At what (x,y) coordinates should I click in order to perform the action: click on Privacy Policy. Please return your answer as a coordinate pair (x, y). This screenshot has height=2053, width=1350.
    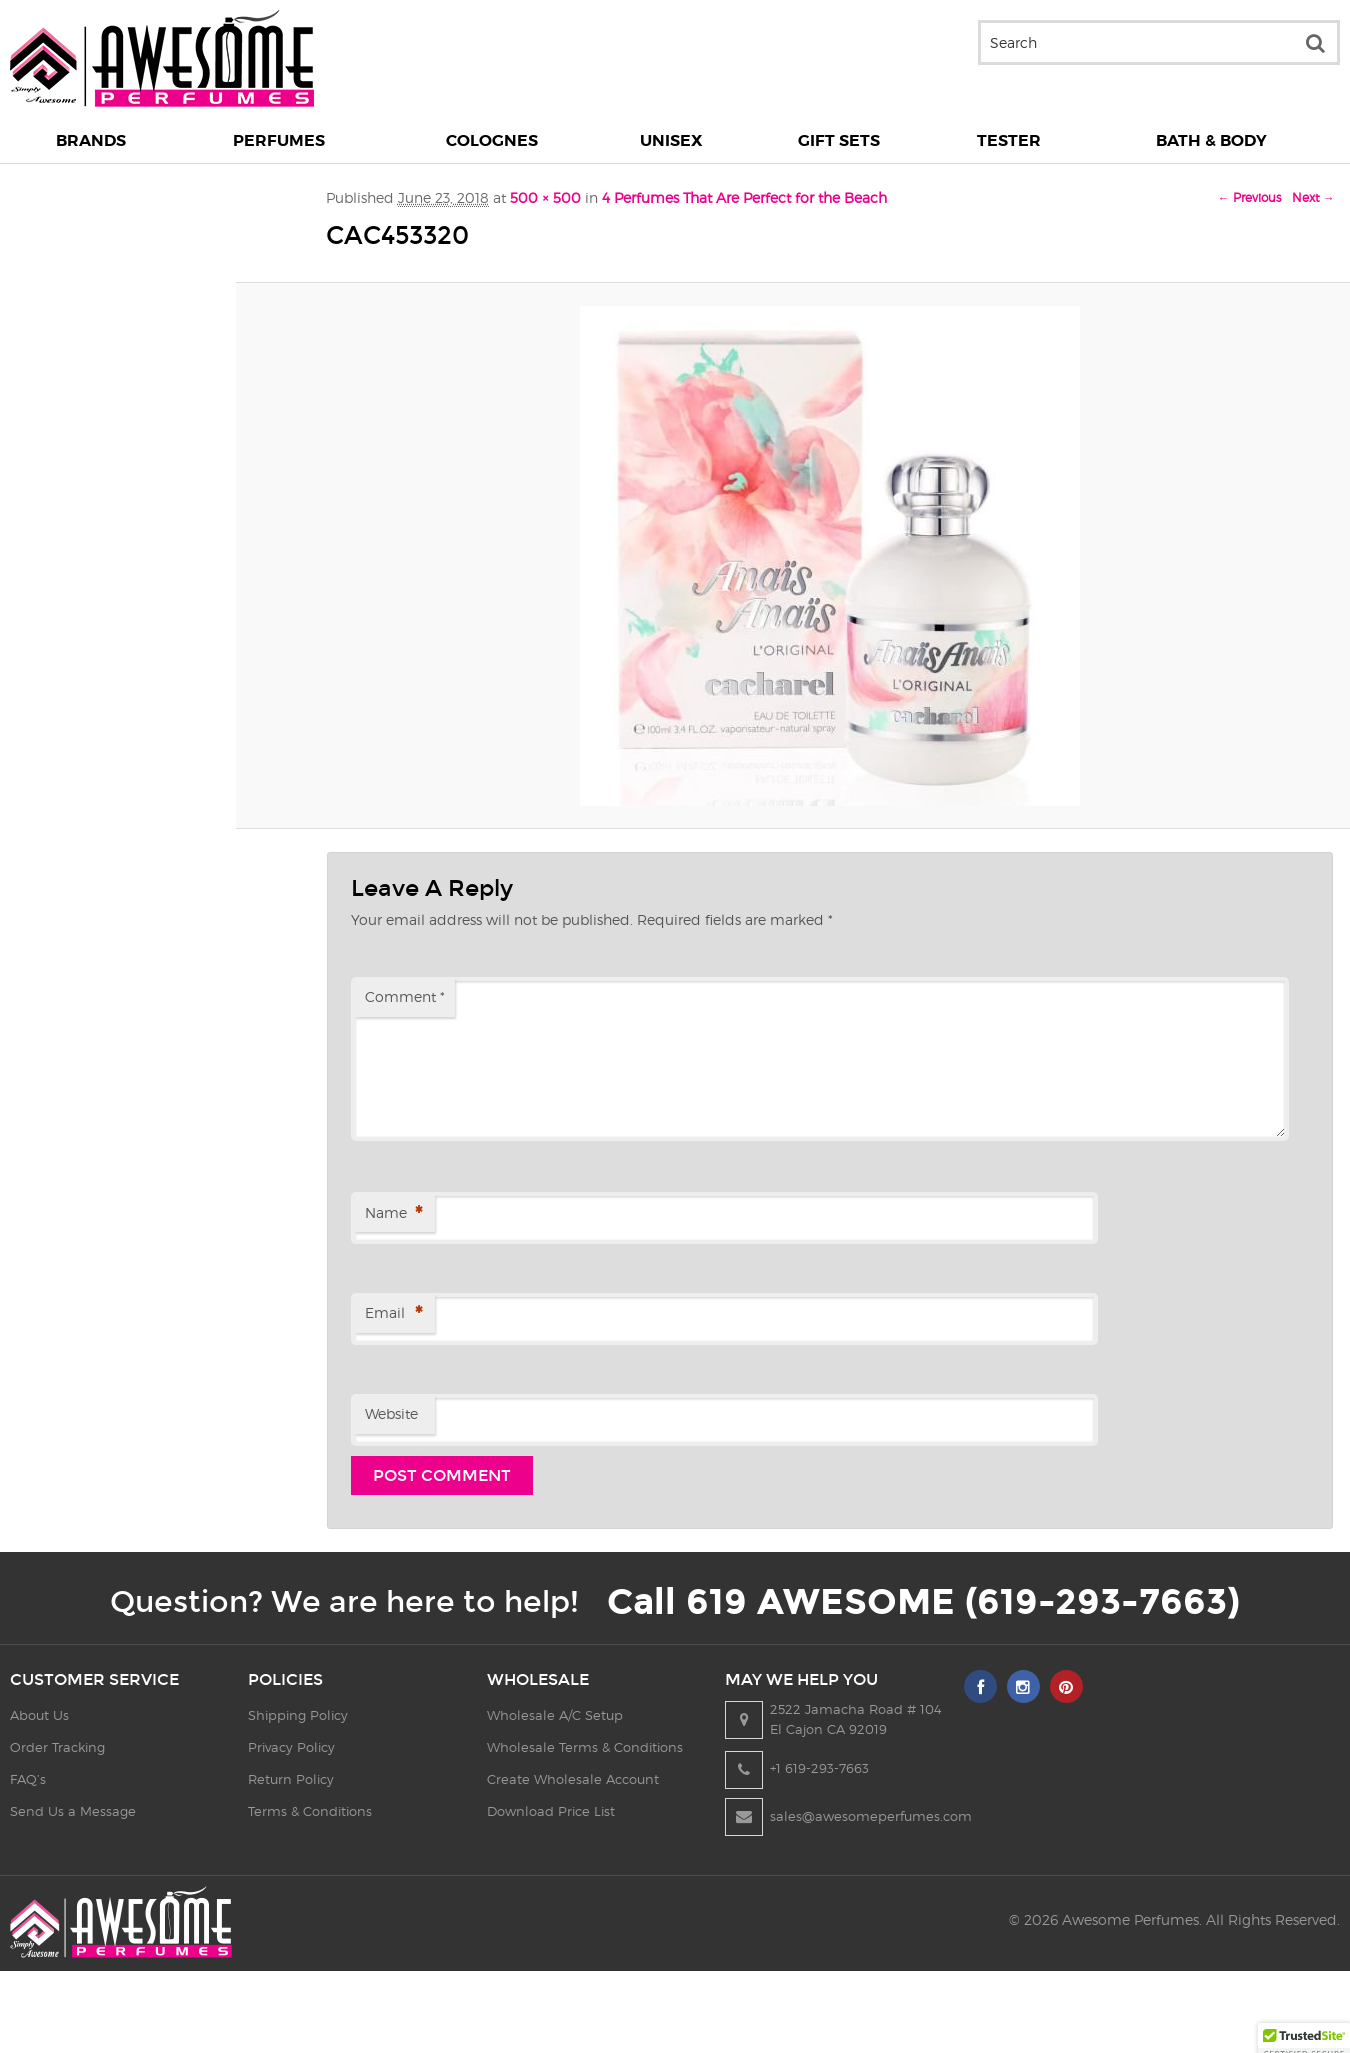
    Looking at the image, I should click on (296, 1747).